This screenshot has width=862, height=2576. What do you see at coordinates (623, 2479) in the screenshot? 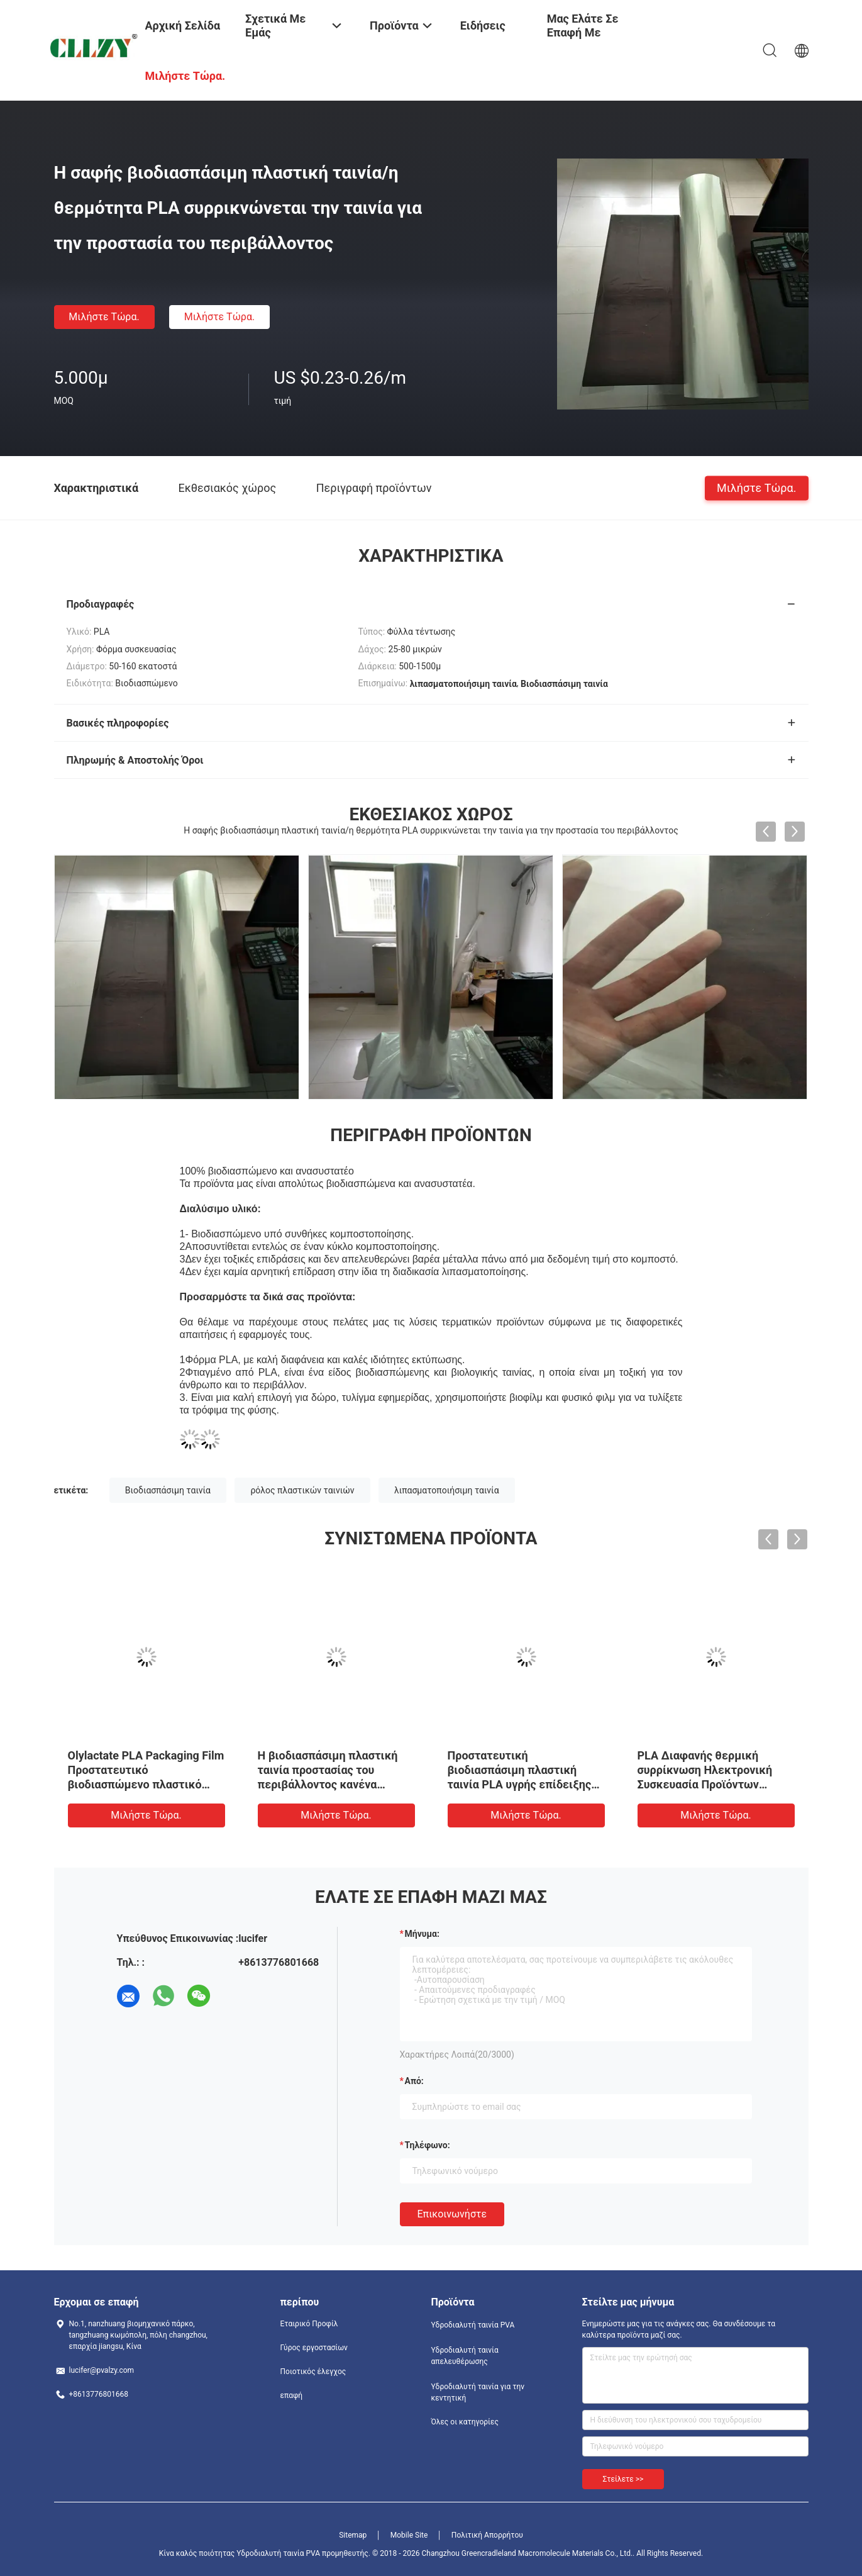
I see `Στείλετε >>` at bounding box center [623, 2479].